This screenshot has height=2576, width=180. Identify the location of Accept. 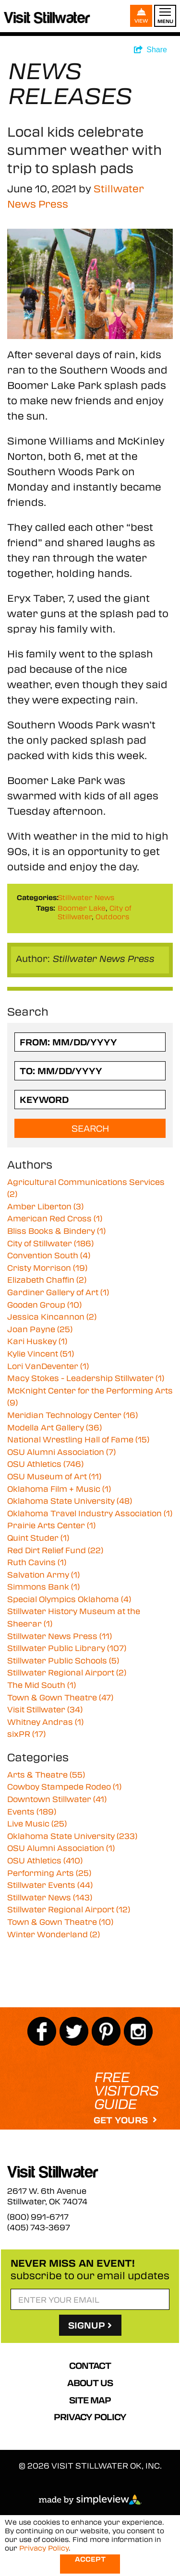
(90, 2559).